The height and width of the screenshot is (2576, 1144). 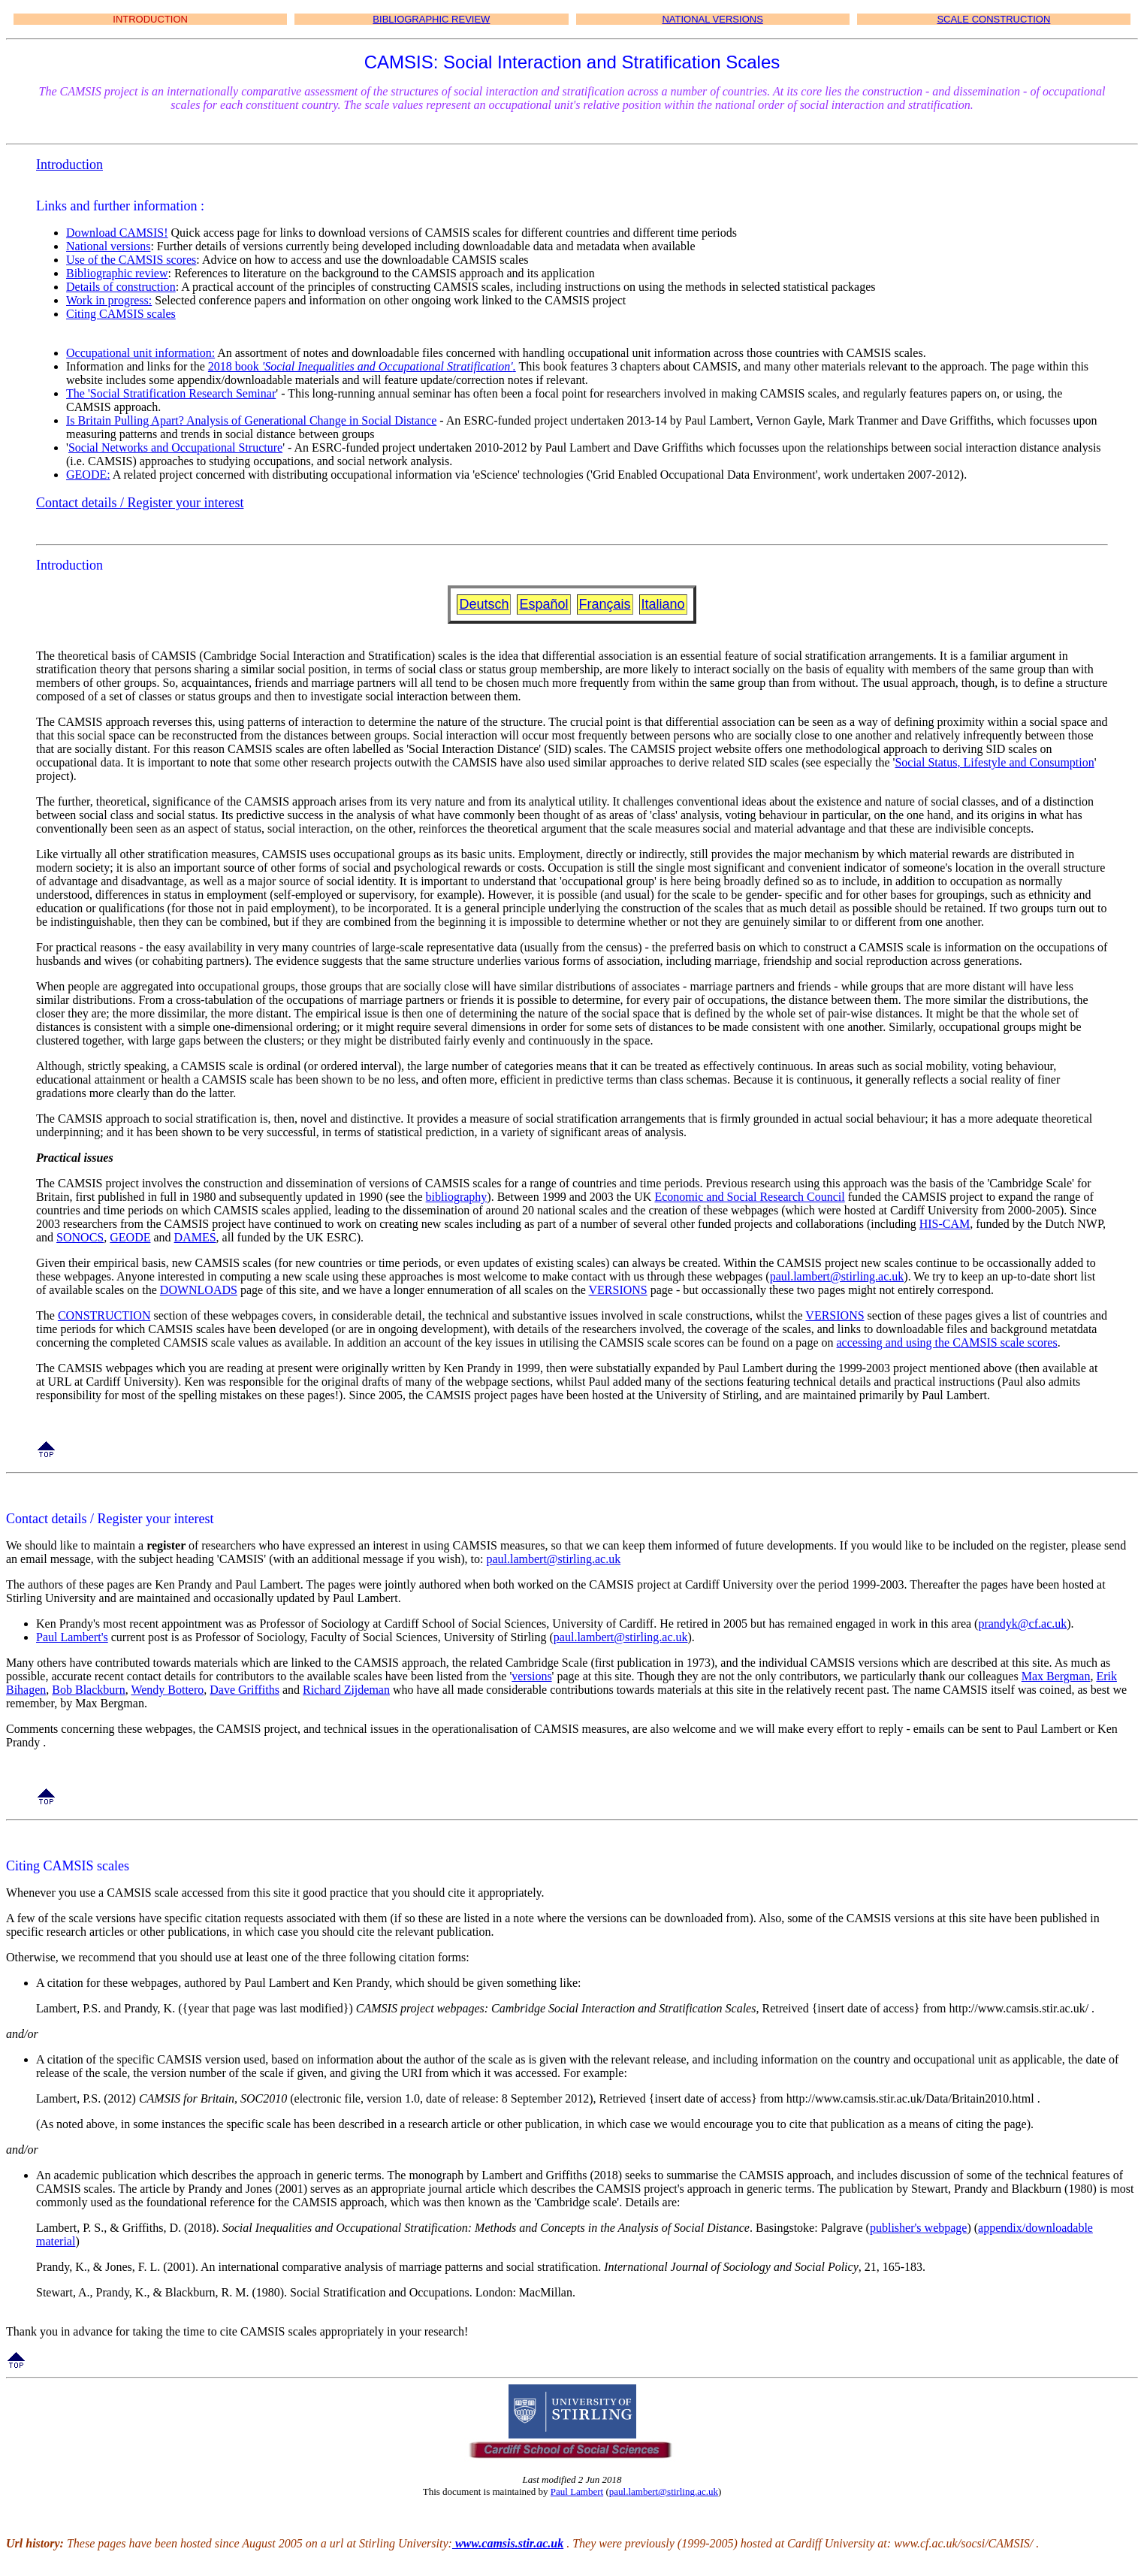 What do you see at coordinates (605, 604) in the screenshot?
I see `Français` at bounding box center [605, 604].